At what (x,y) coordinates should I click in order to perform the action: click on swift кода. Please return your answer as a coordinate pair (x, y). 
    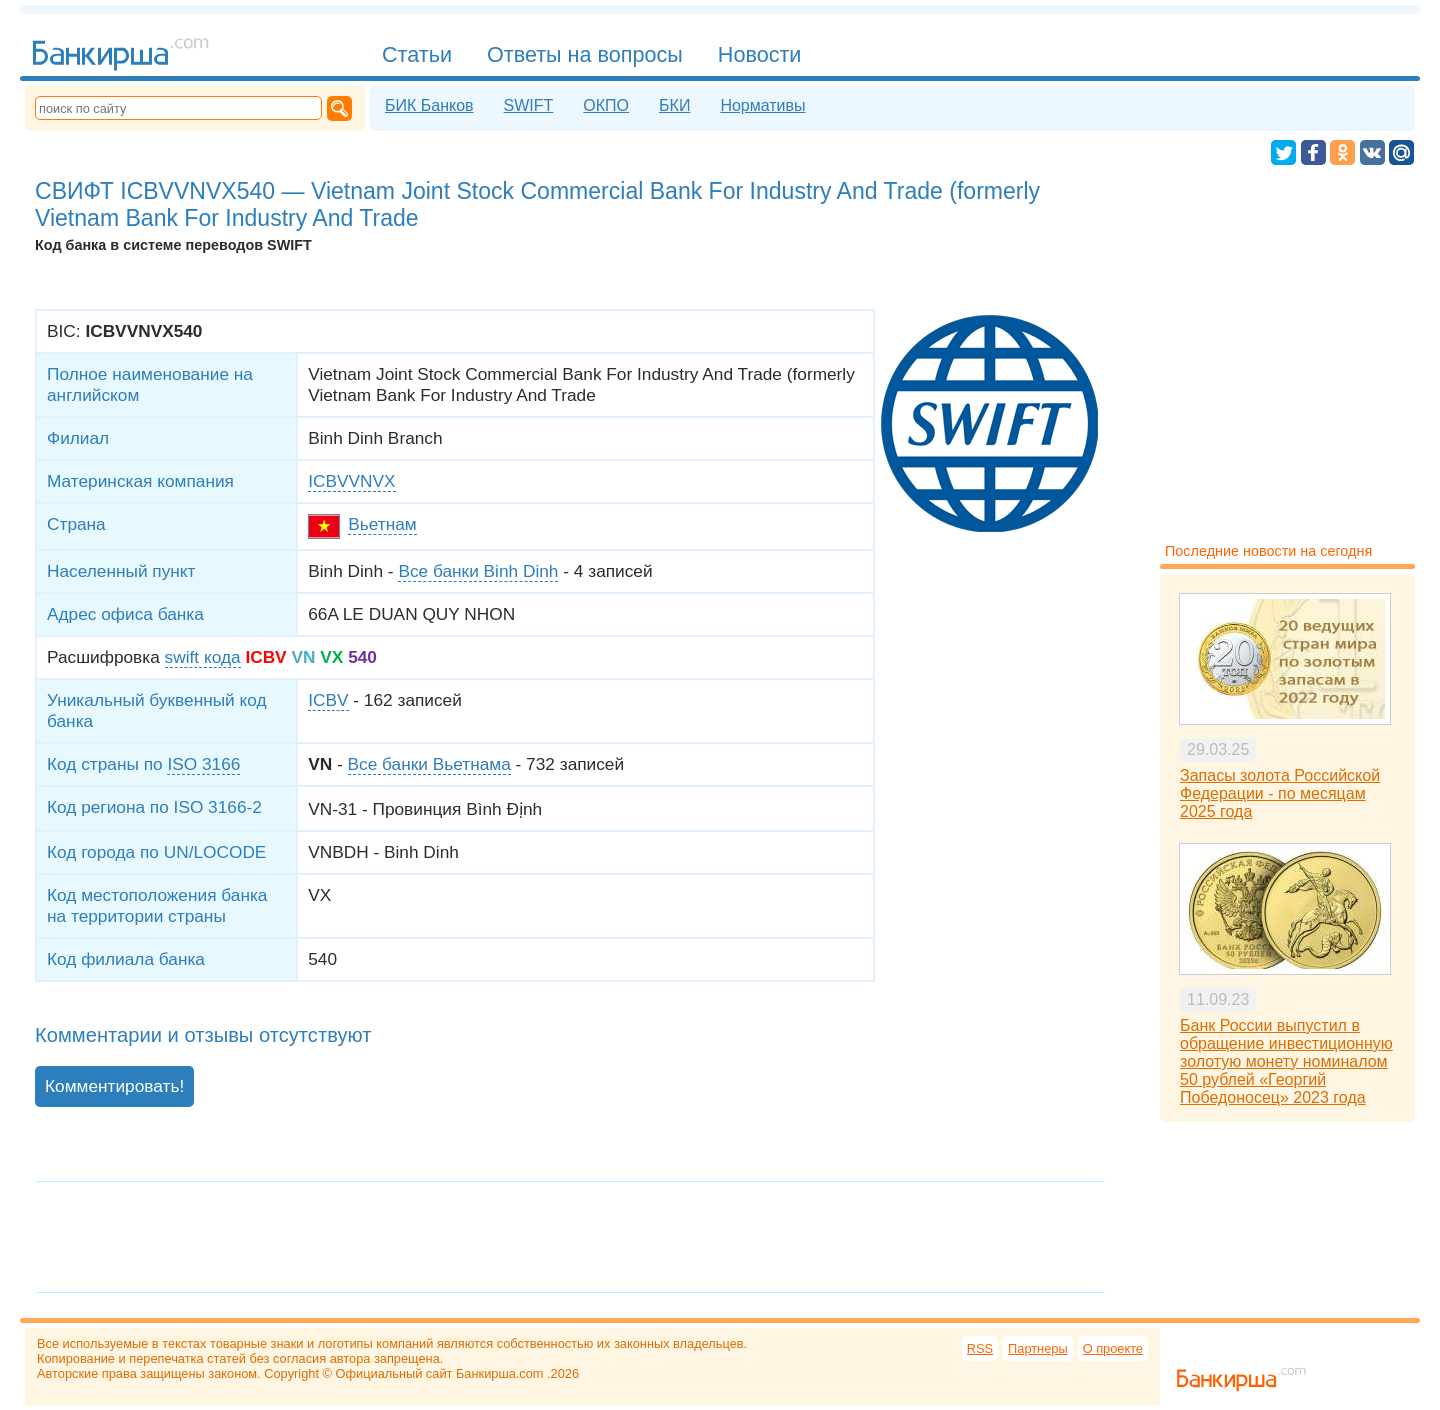
    Looking at the image, I should click on (203, 657).